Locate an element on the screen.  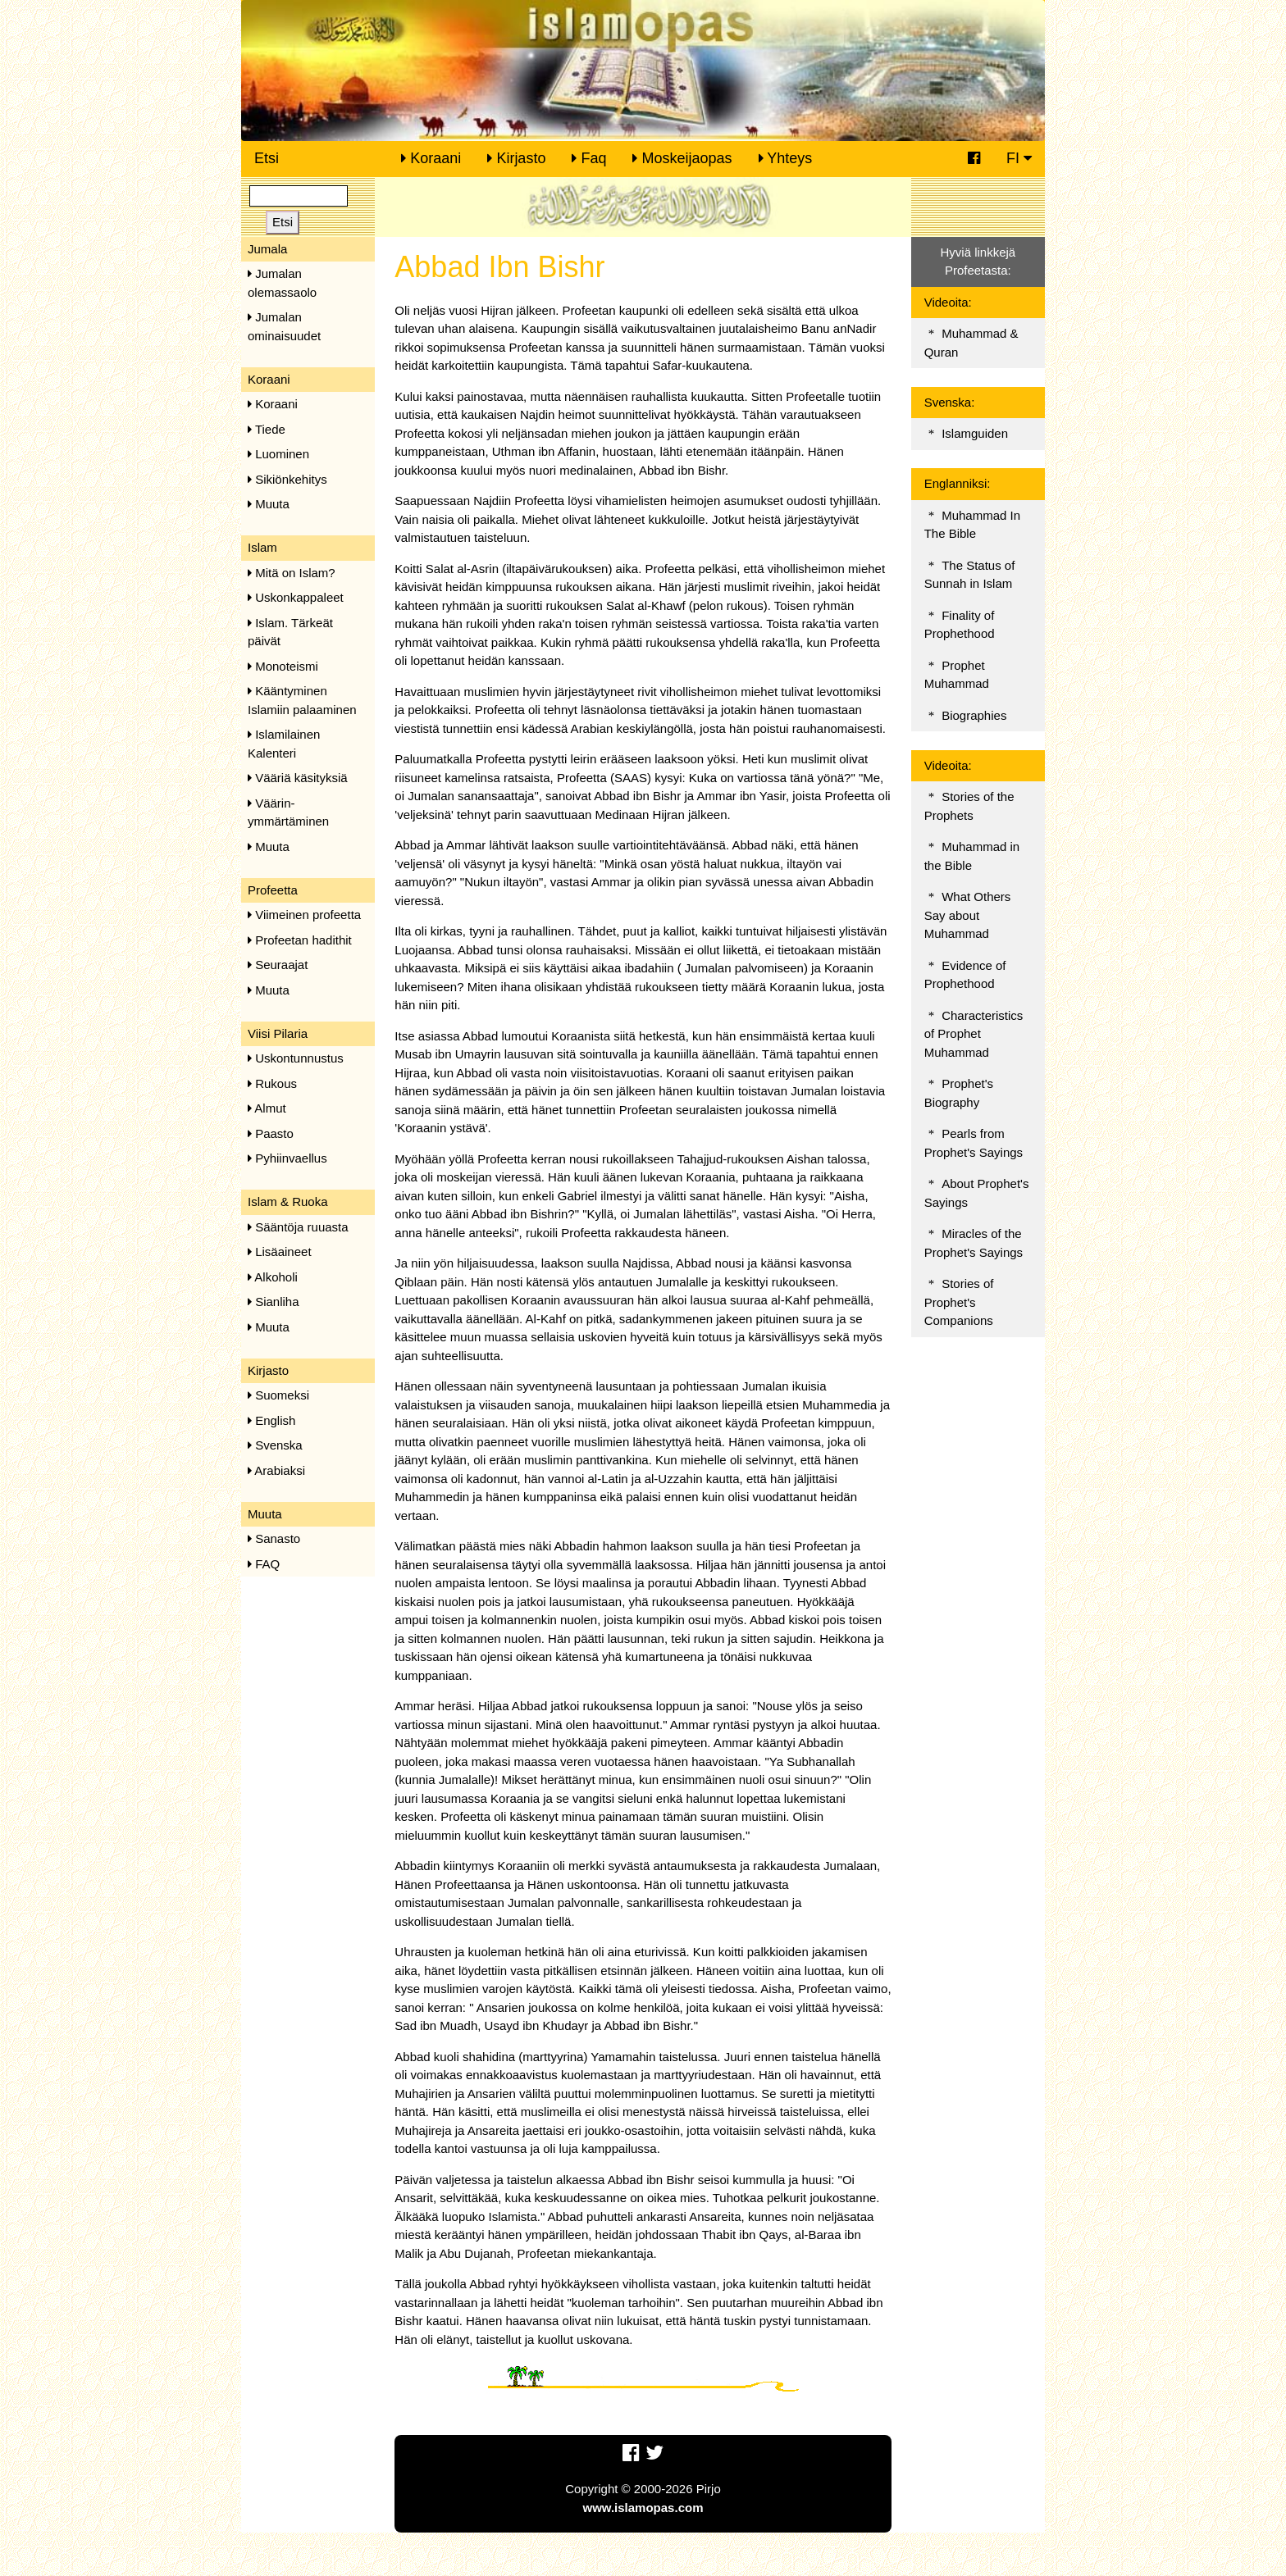
Sianliha is located at coordinates (273, 1301).